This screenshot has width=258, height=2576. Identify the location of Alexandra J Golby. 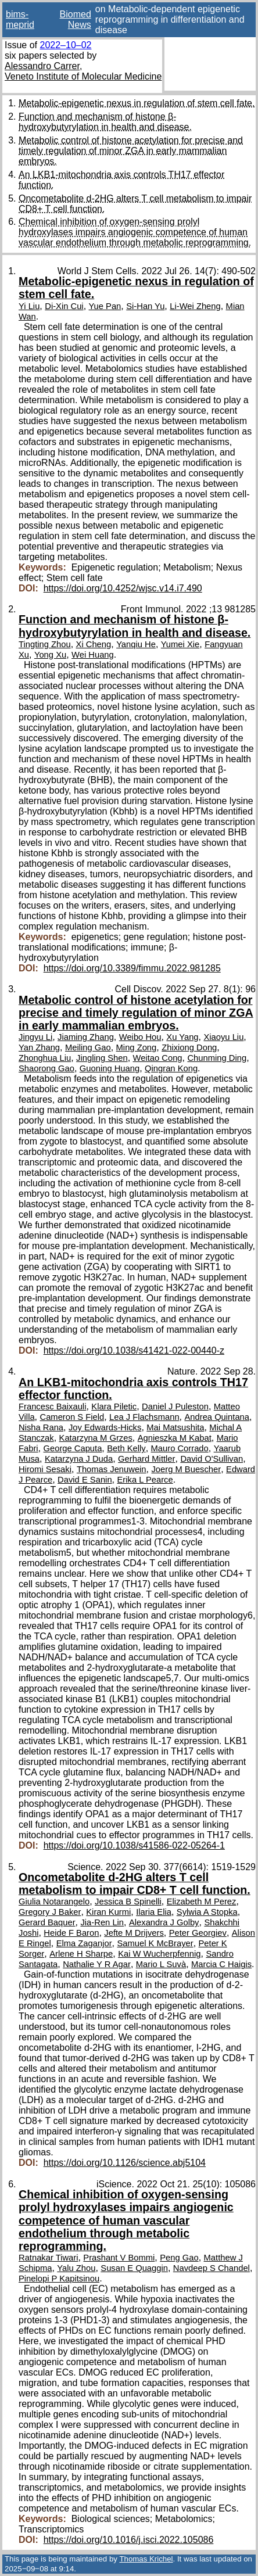
(164, 1922).